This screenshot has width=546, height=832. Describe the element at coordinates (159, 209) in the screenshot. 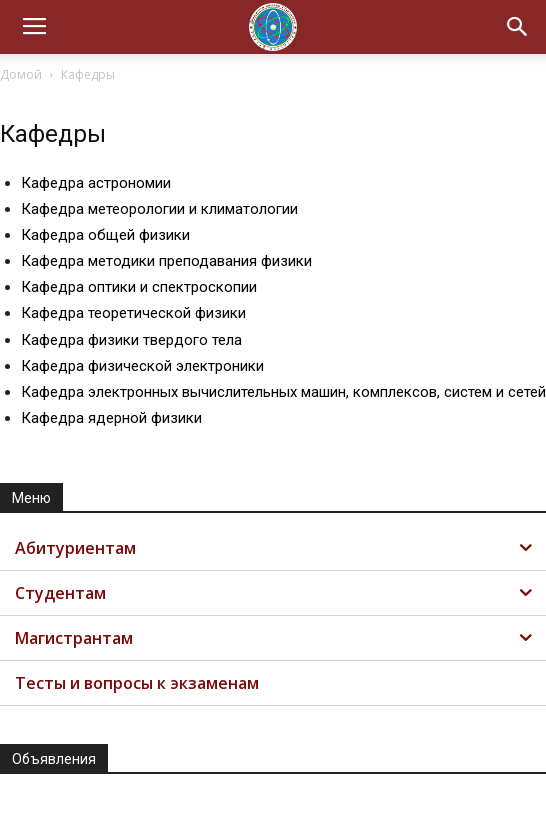

I see `Кафедра метеорологии и климатологии` at that location.